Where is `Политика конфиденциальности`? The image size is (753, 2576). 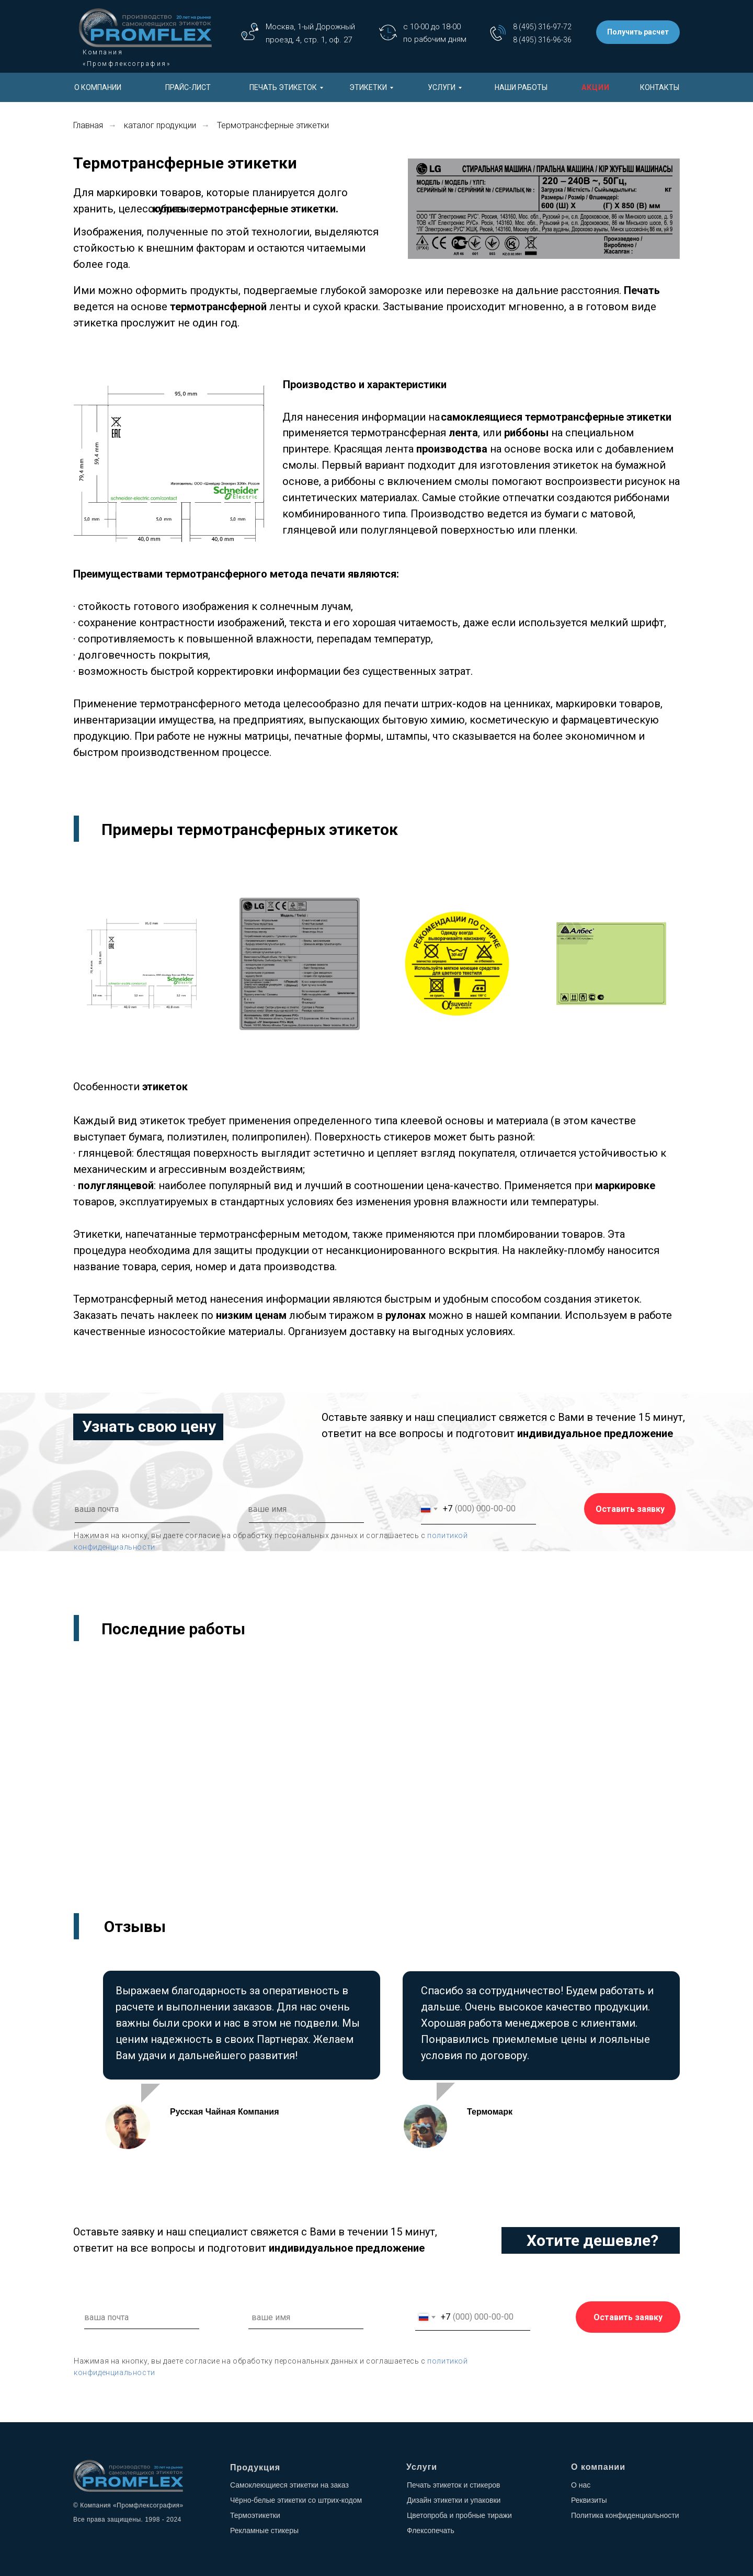 Политика конфиденциальности is located at coordinates (625, 2515).